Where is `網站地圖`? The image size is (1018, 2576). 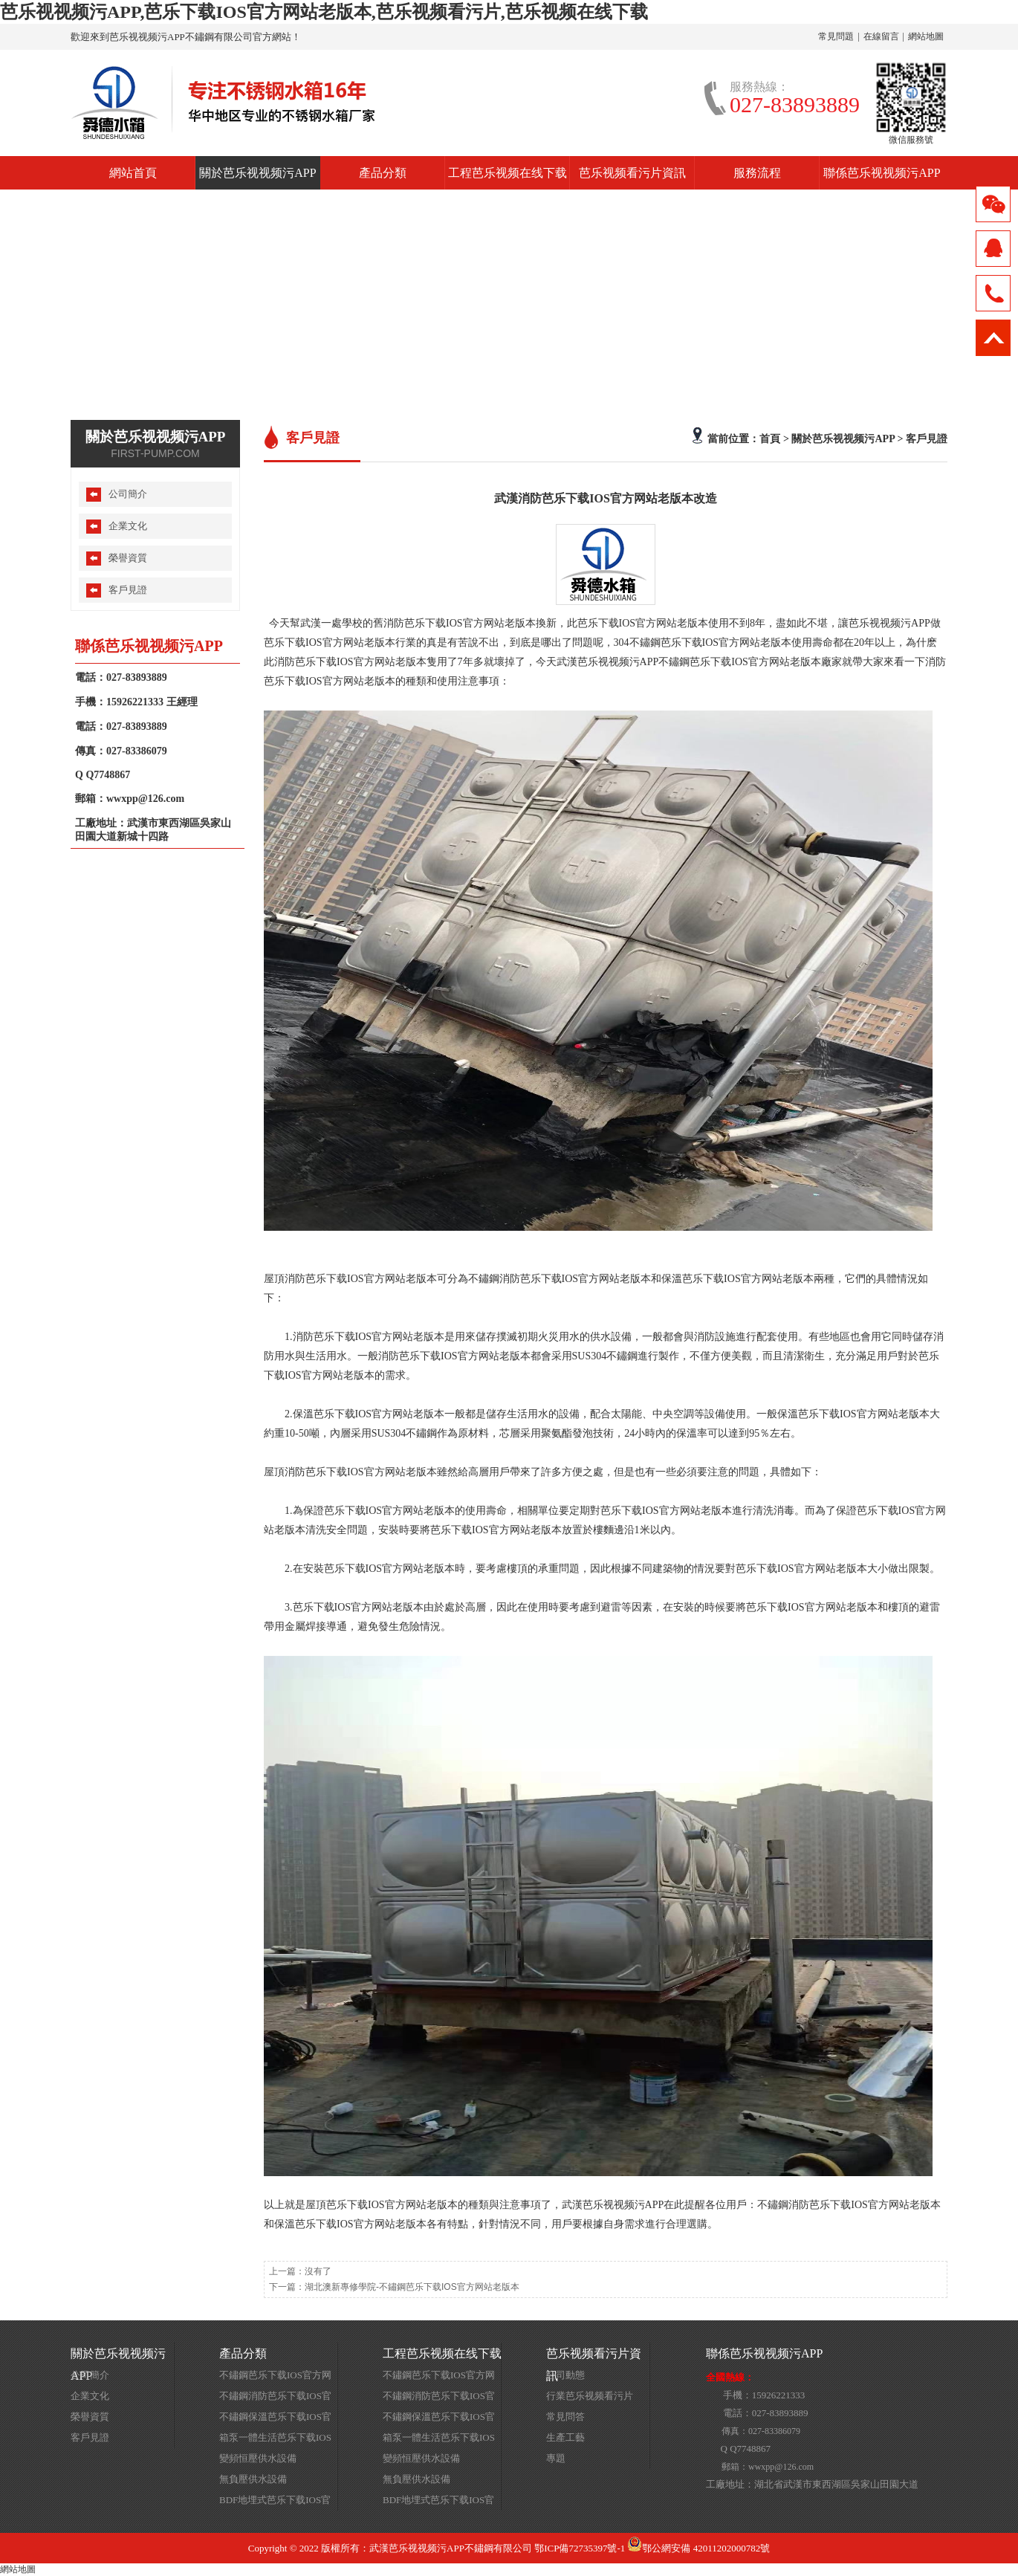
網站地圖 is located at coordinates (926, 36).